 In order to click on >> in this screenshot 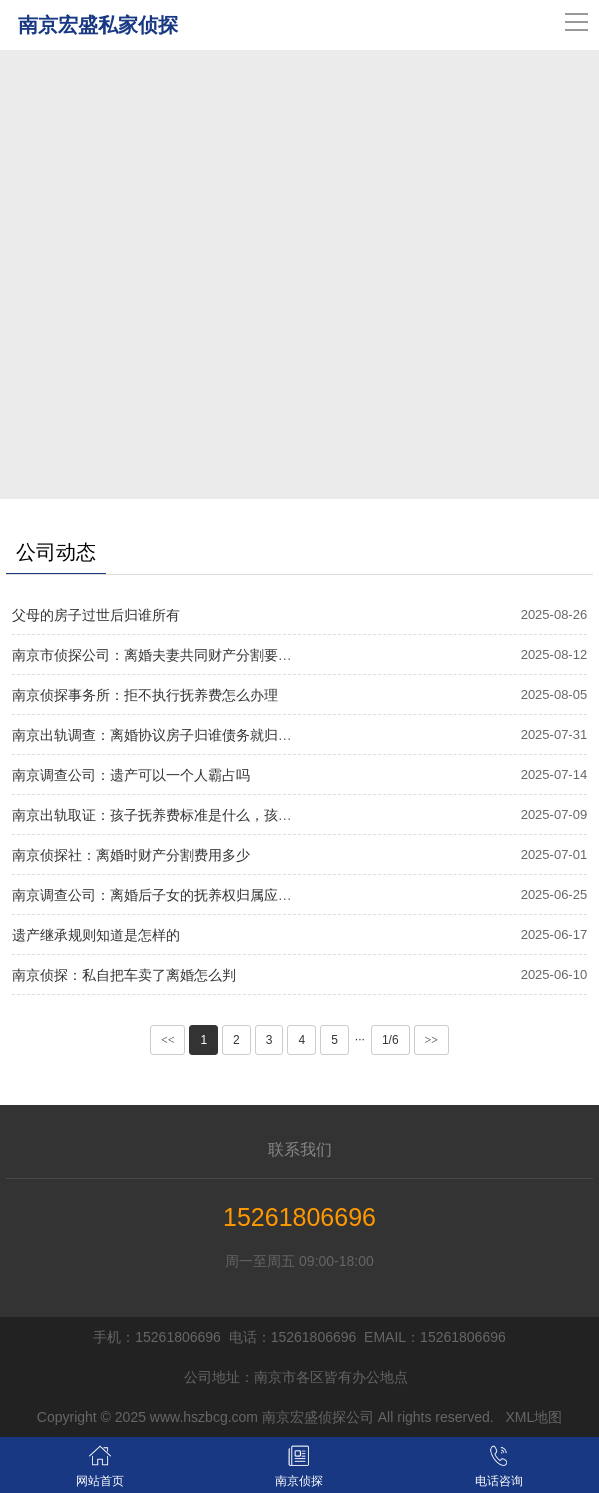, I will do `click(432, 1040)`.